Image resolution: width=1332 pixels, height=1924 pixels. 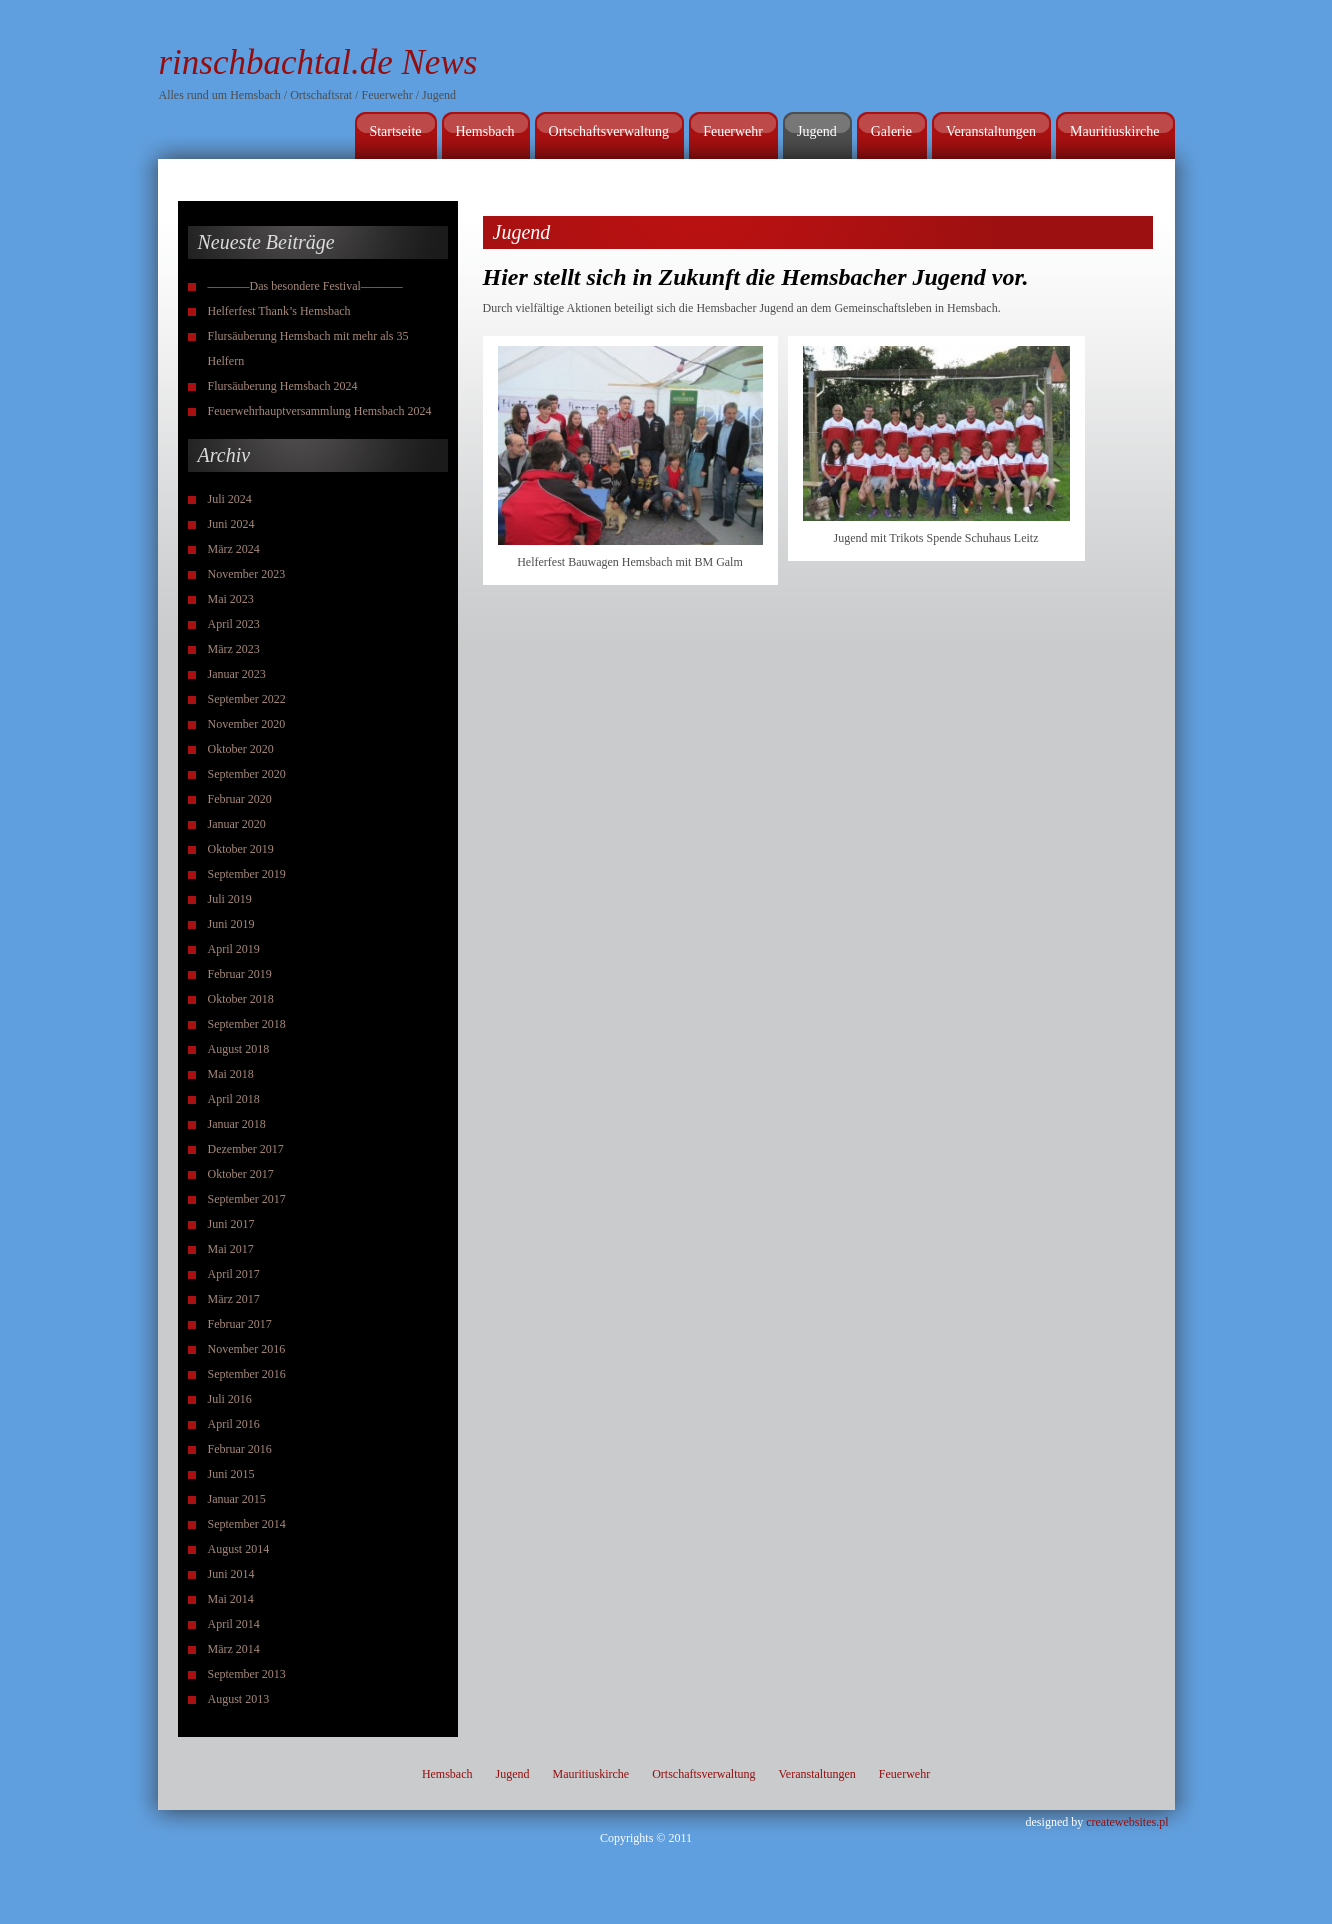 What do you see at coordinates (234, 1624) in the screenshot?
I see `April 2014` at bounding box center [234, 1624].